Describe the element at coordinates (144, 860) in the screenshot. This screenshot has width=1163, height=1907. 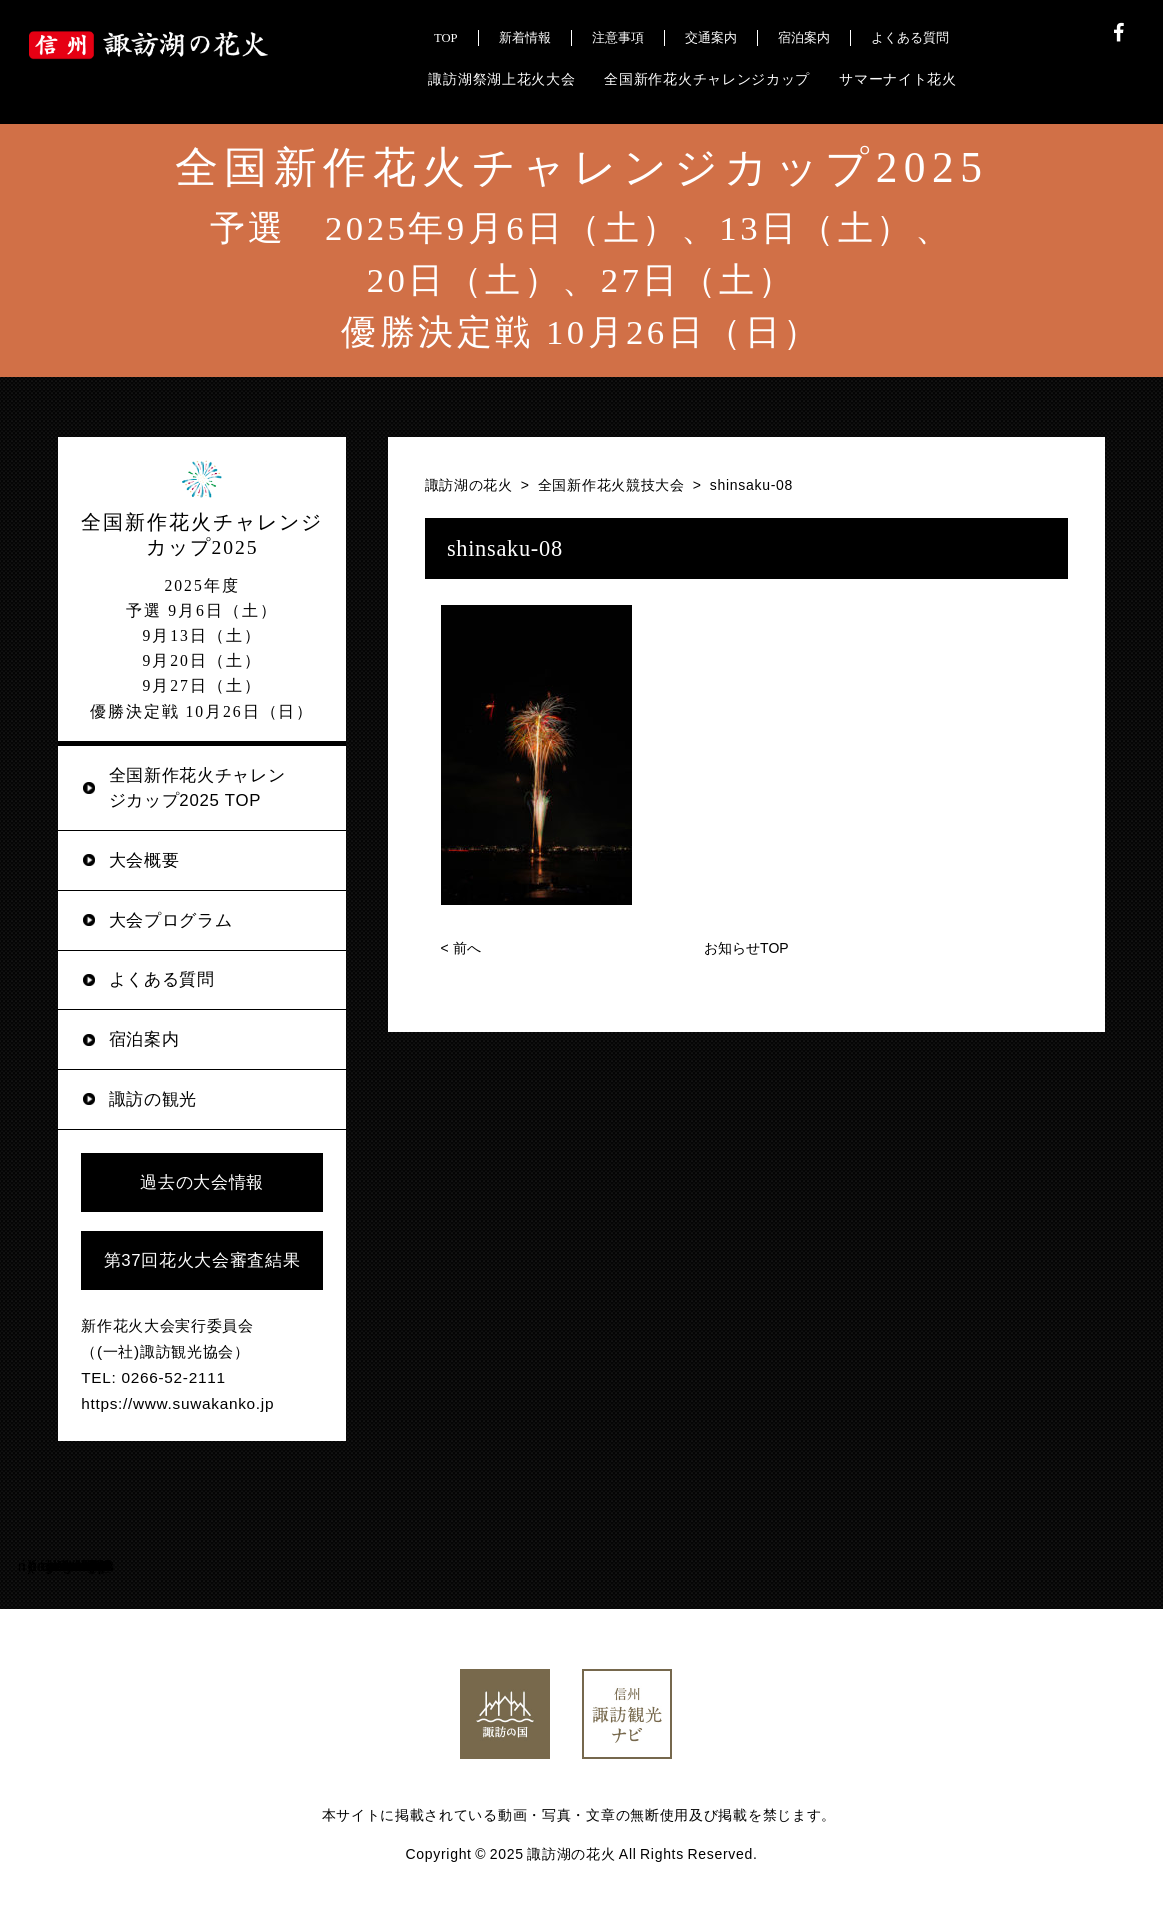
I see `大会概要` at that location.